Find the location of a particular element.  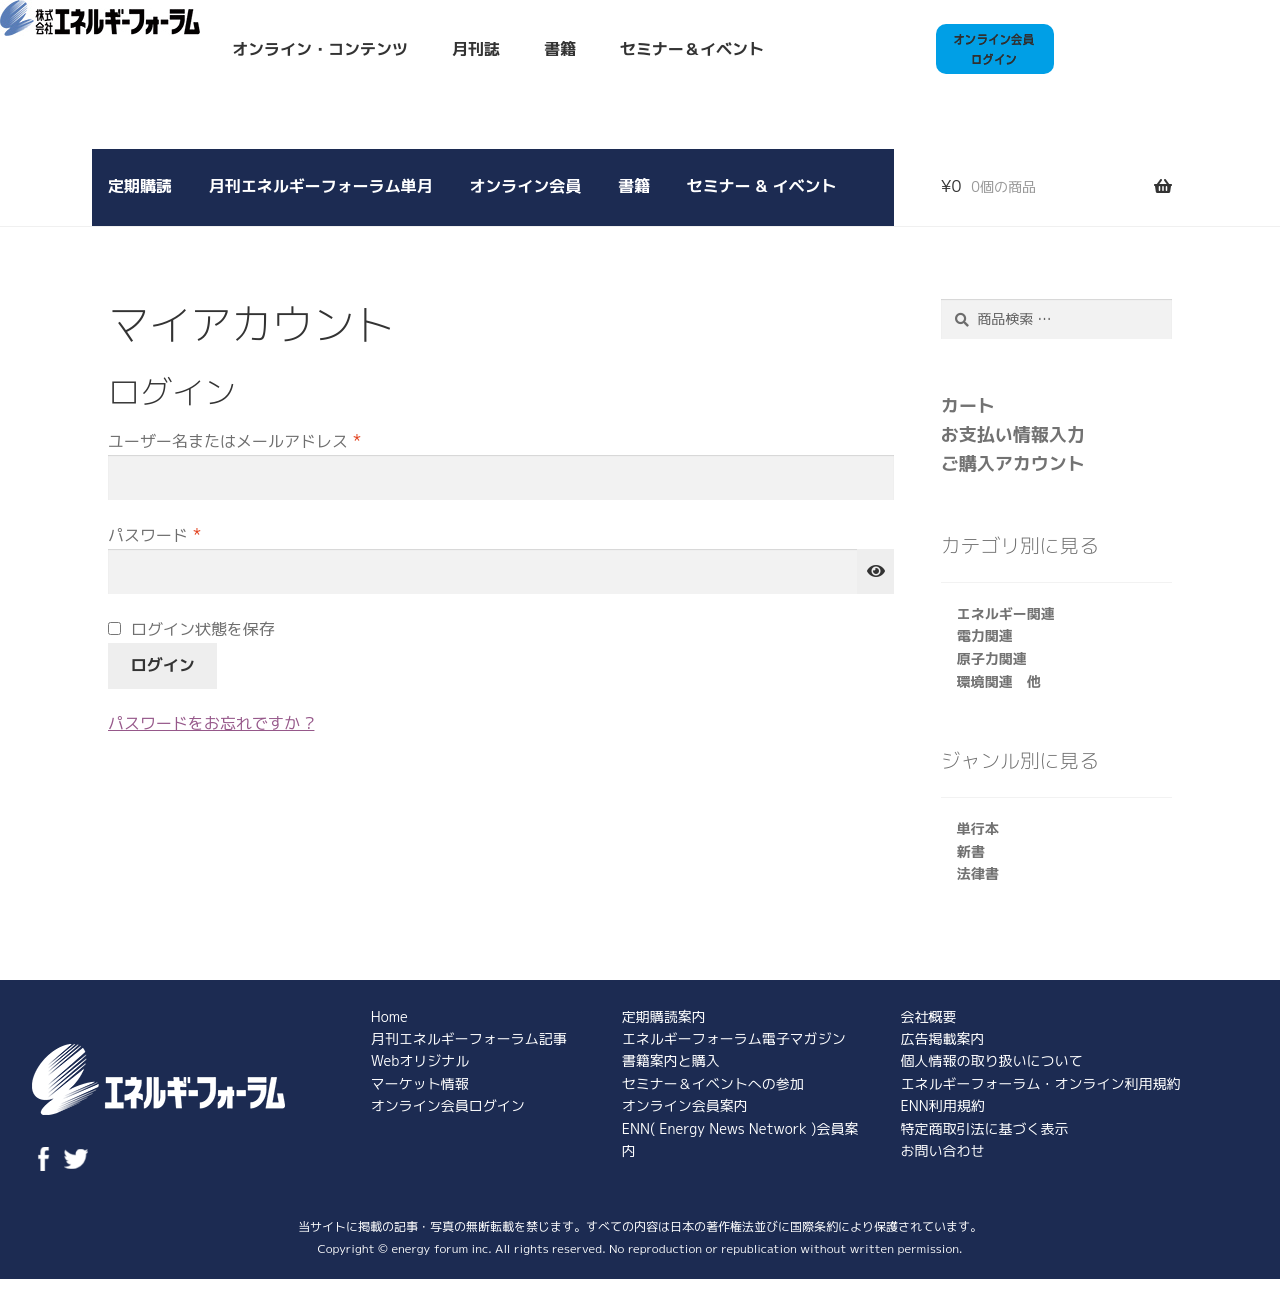

お支払い情報入力 is located at coordinates (1013, 434).